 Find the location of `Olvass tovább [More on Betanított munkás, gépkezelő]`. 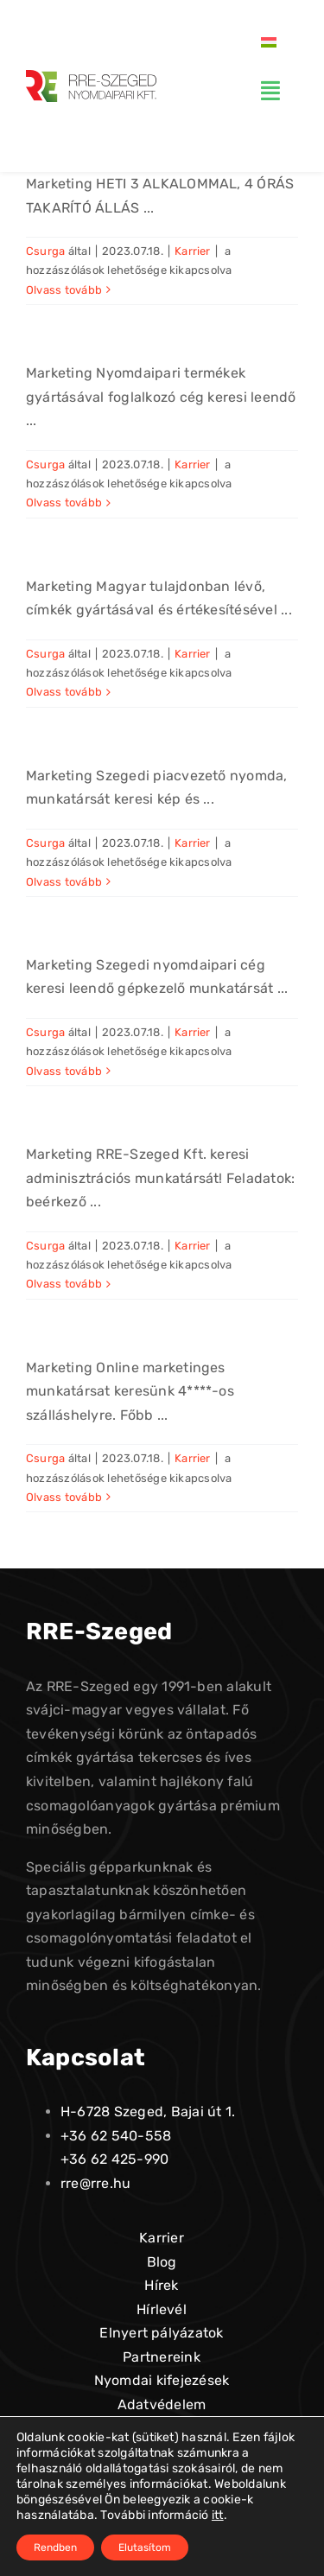

Olvass tovább [More on Betanított munkás, gépkezelő] is located at coordinates (64, 1071).